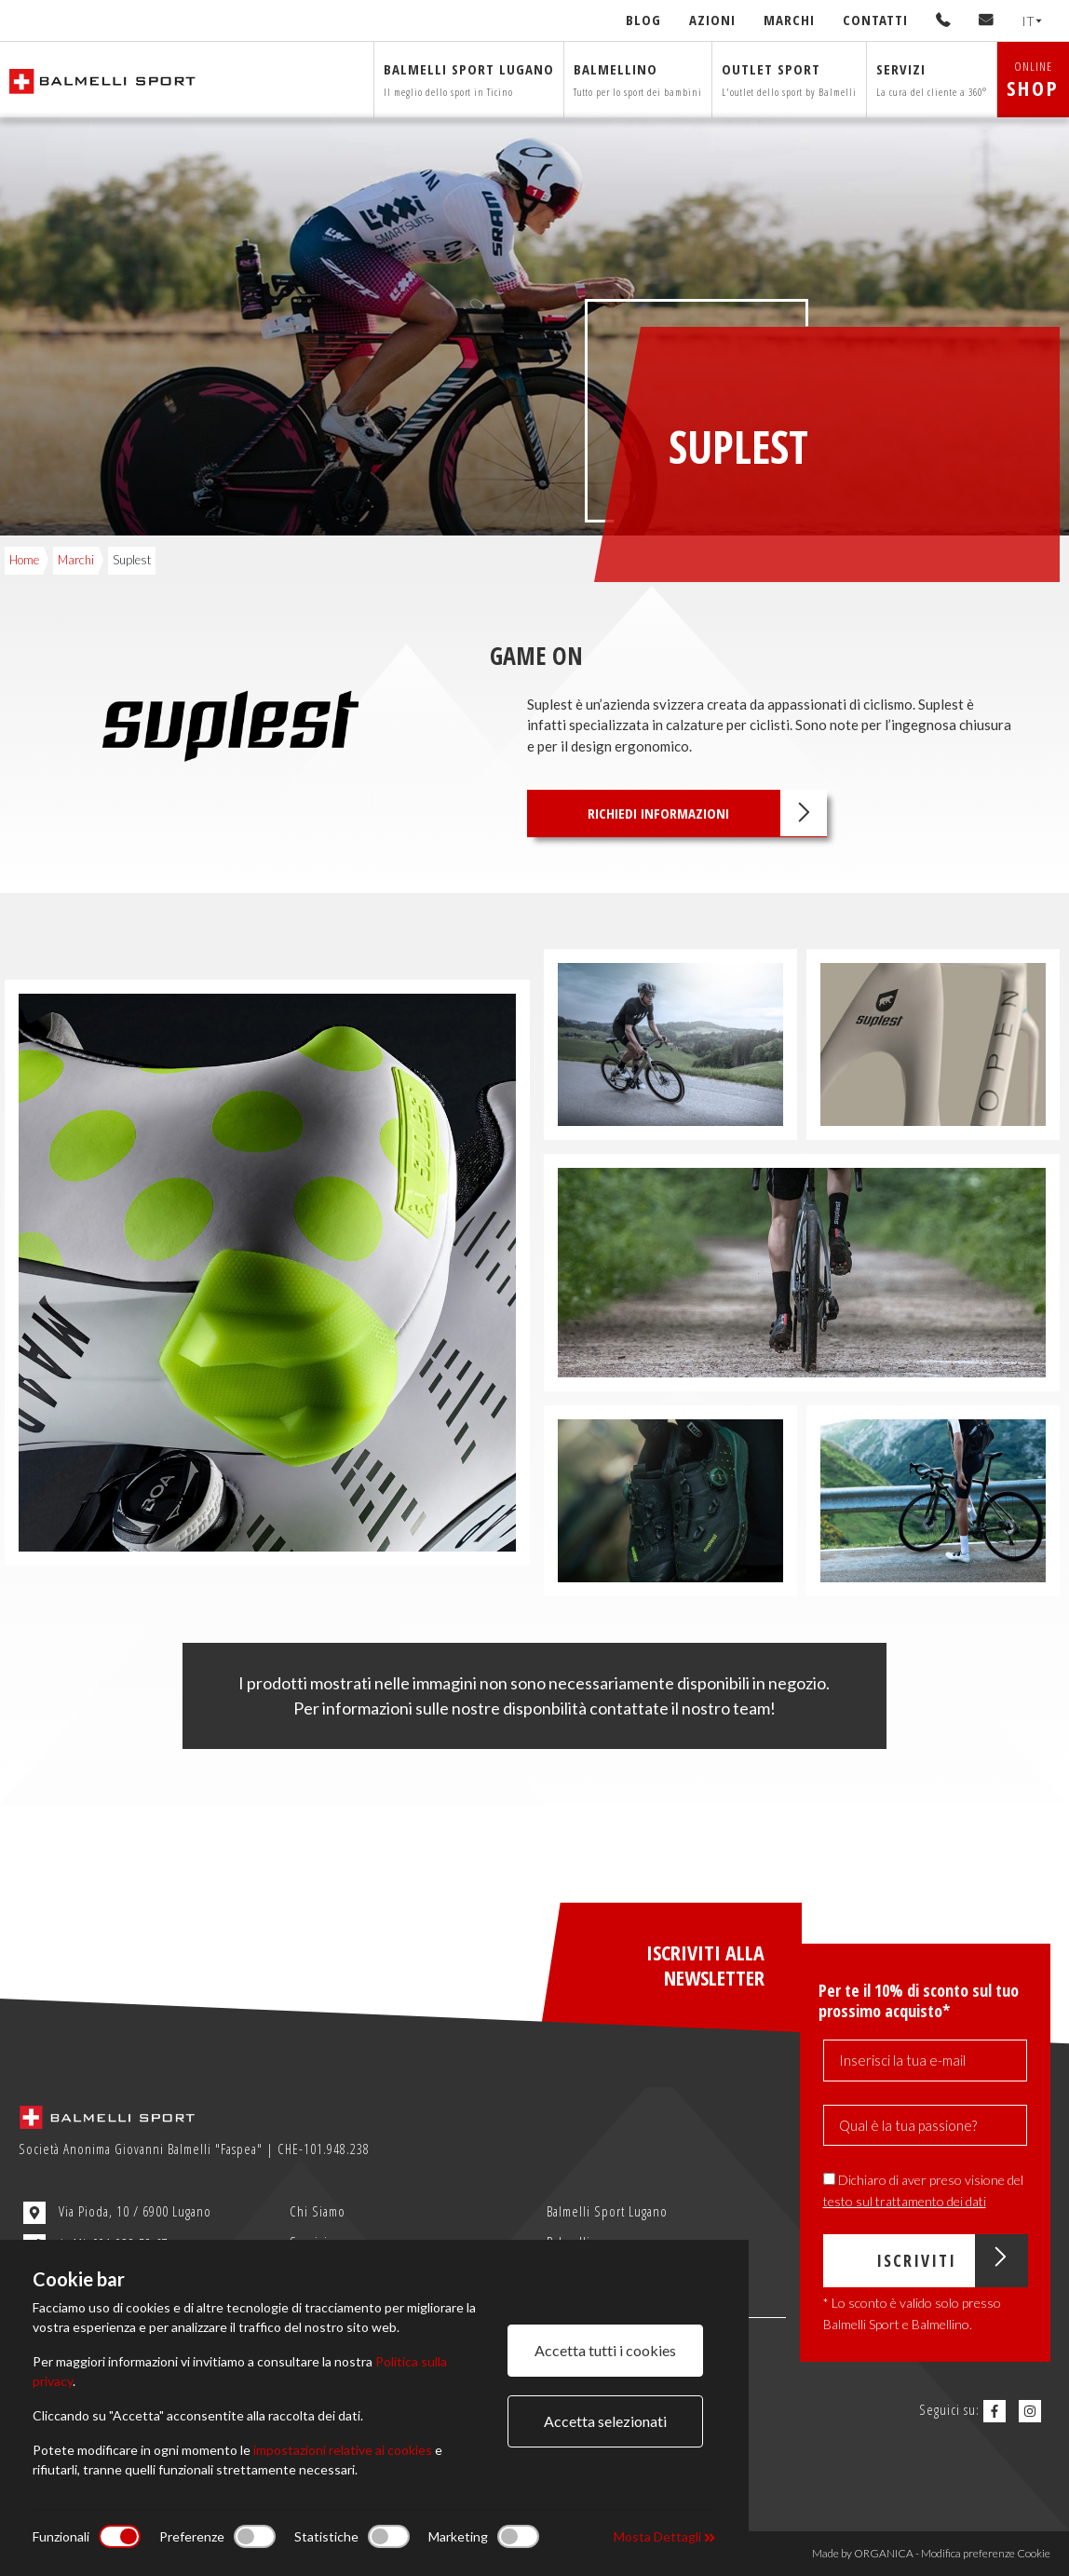 This screenshot has width=1069, height=2576. I want to click on impostazioni relative ai cookies, so click(342, 2450).